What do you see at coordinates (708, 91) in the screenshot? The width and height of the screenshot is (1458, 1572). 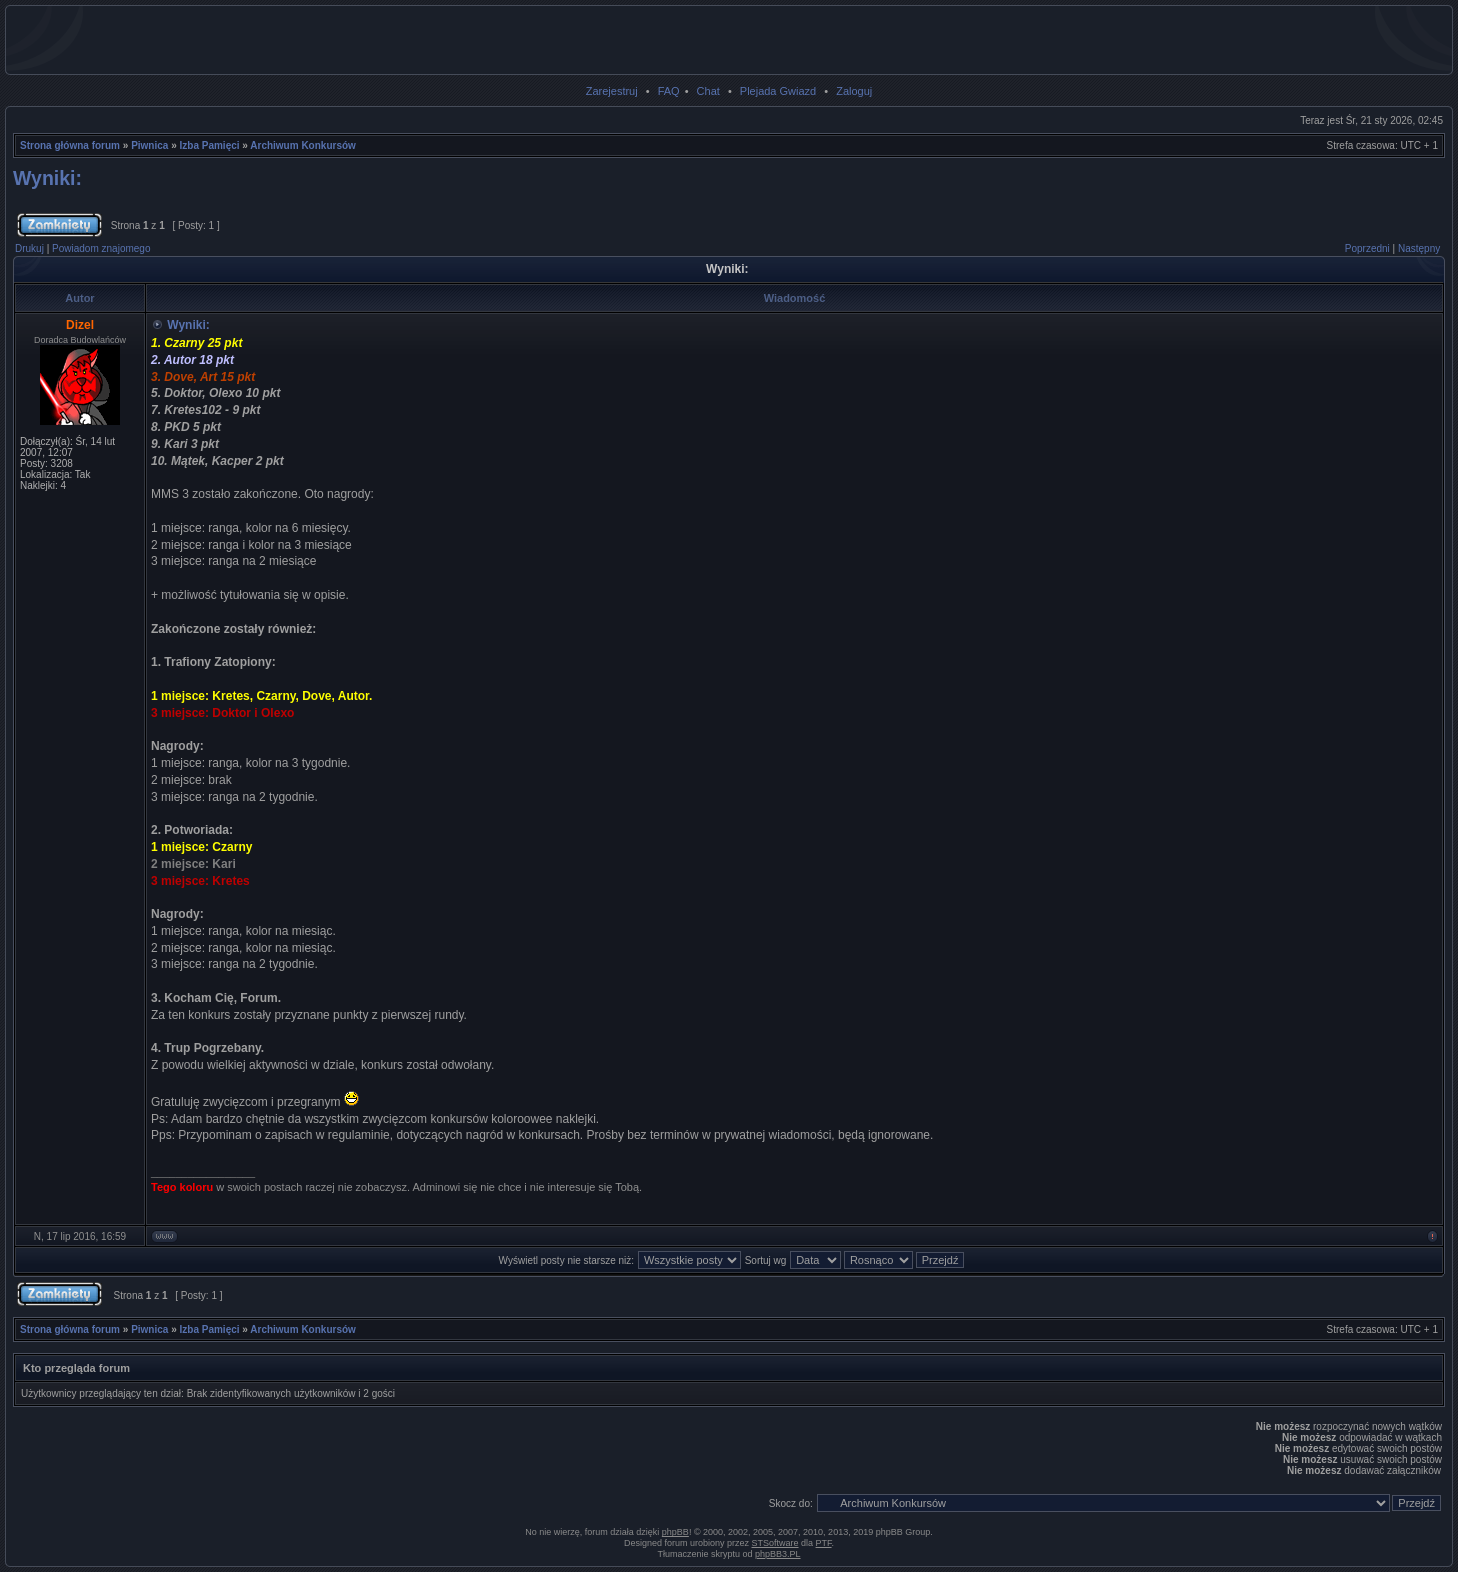 I see `Chat` at bounding box center [708, 91].